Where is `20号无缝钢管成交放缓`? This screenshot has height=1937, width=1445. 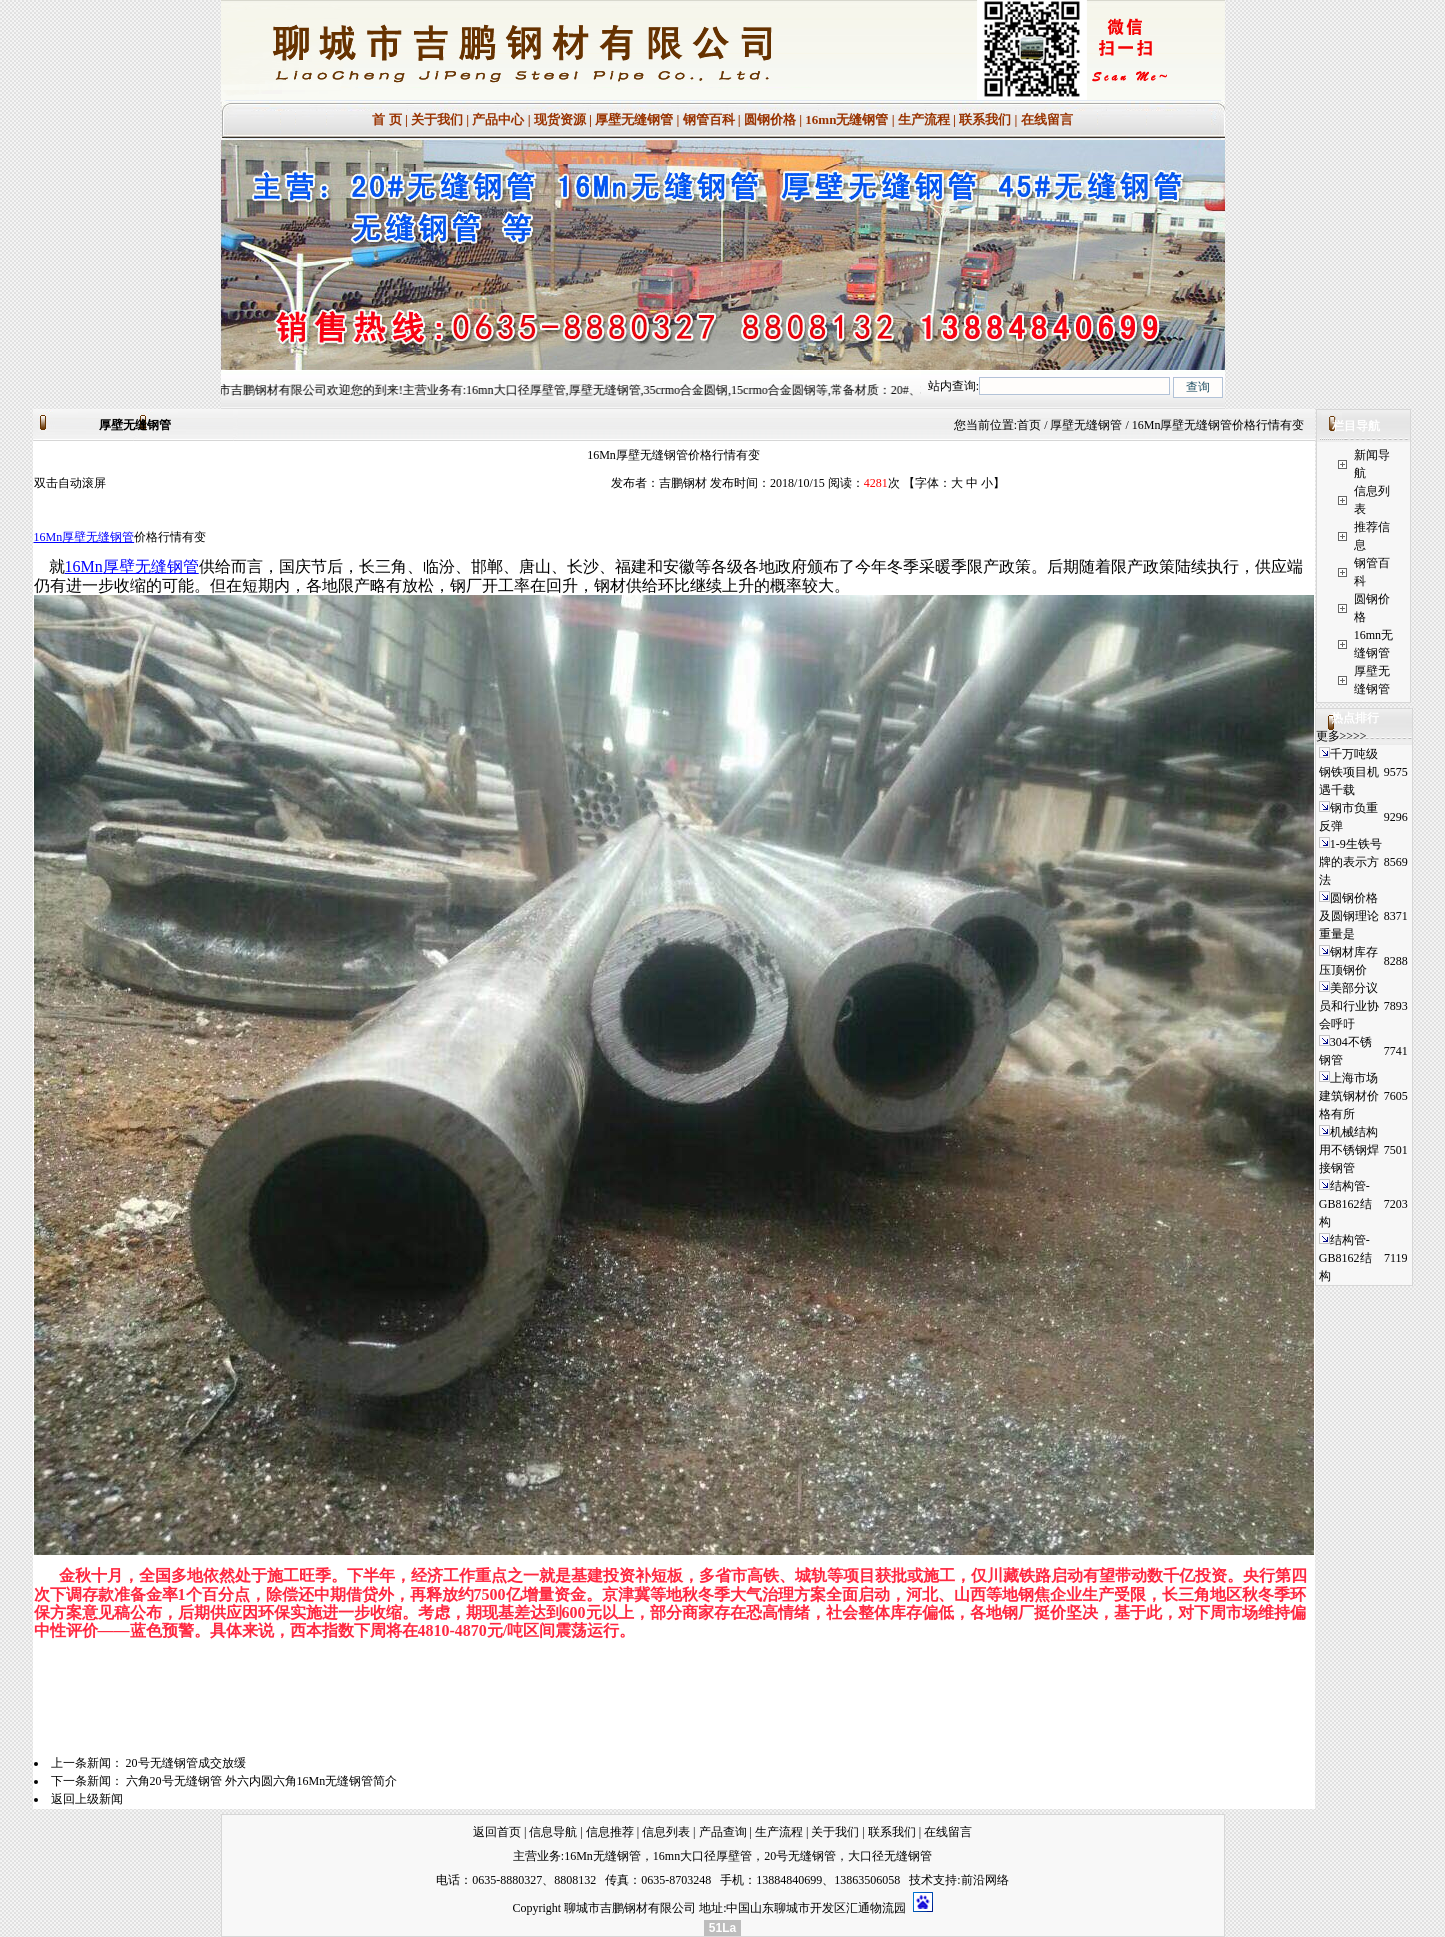 20号无缝钢管成交放缓 is located at coordinates (186, 1763).